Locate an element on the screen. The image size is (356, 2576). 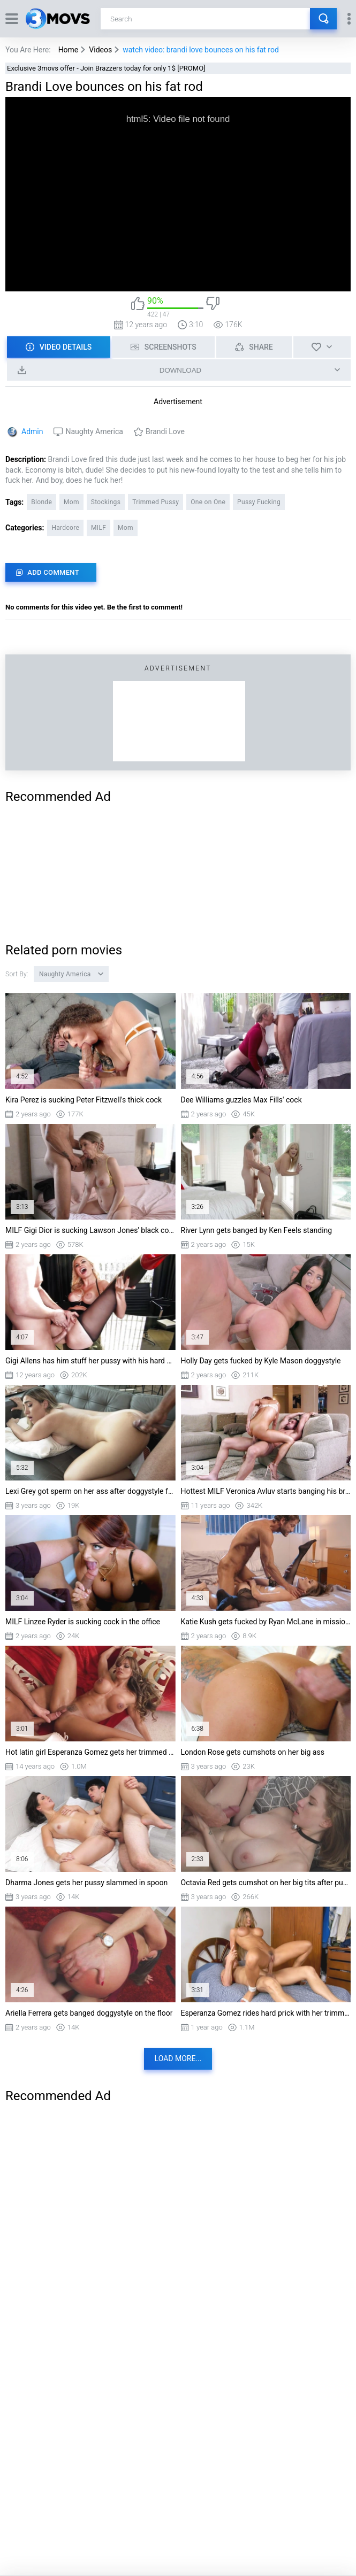
MILF is located at coordinates (98, 527).